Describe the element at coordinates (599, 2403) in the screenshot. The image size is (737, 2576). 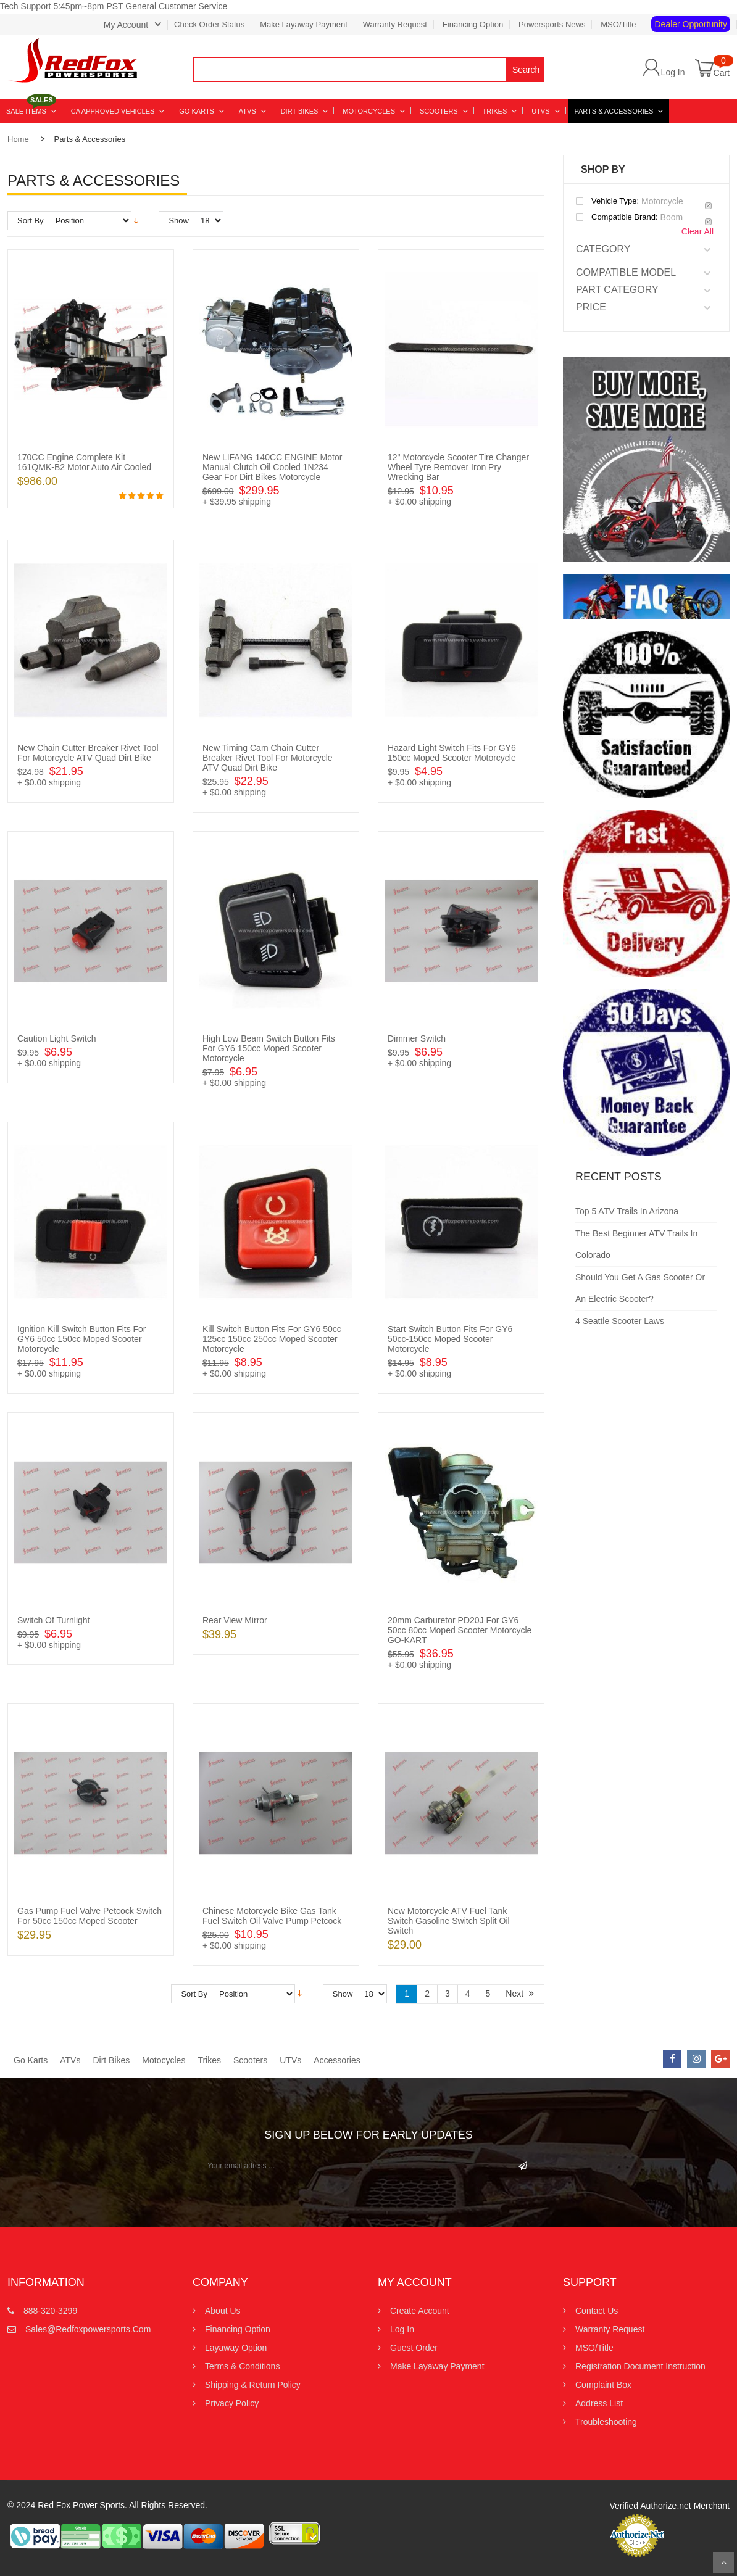
I see `Address List` at that location.